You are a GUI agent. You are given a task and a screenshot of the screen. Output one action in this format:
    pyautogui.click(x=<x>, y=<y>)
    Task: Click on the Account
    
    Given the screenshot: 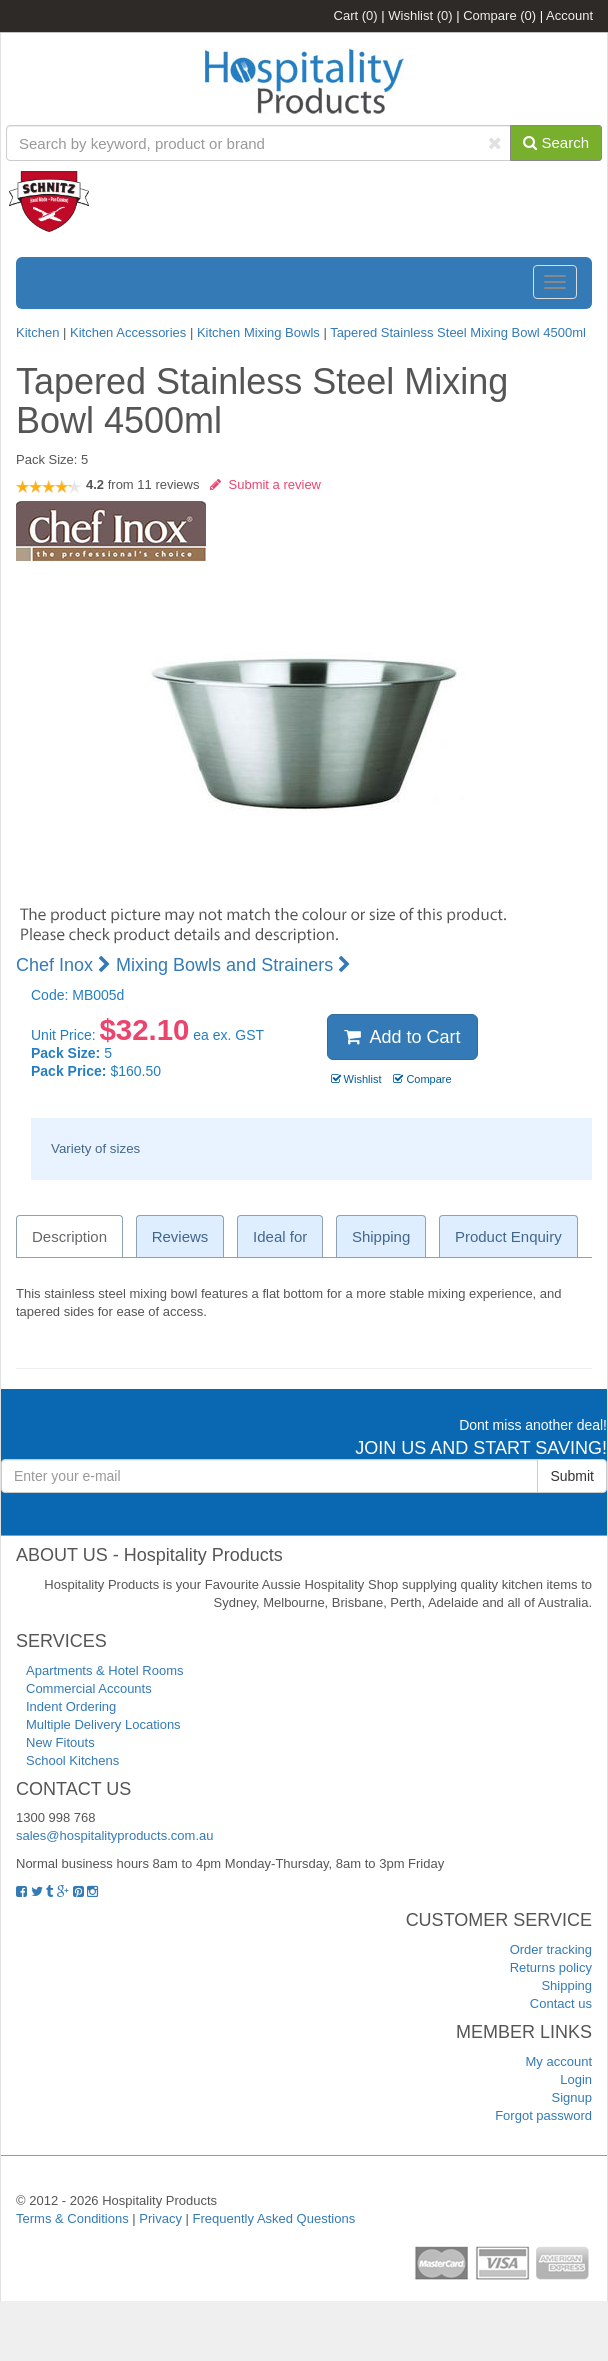 What is the action you would take?
    pyautogui.click(x=569, y=15)
    